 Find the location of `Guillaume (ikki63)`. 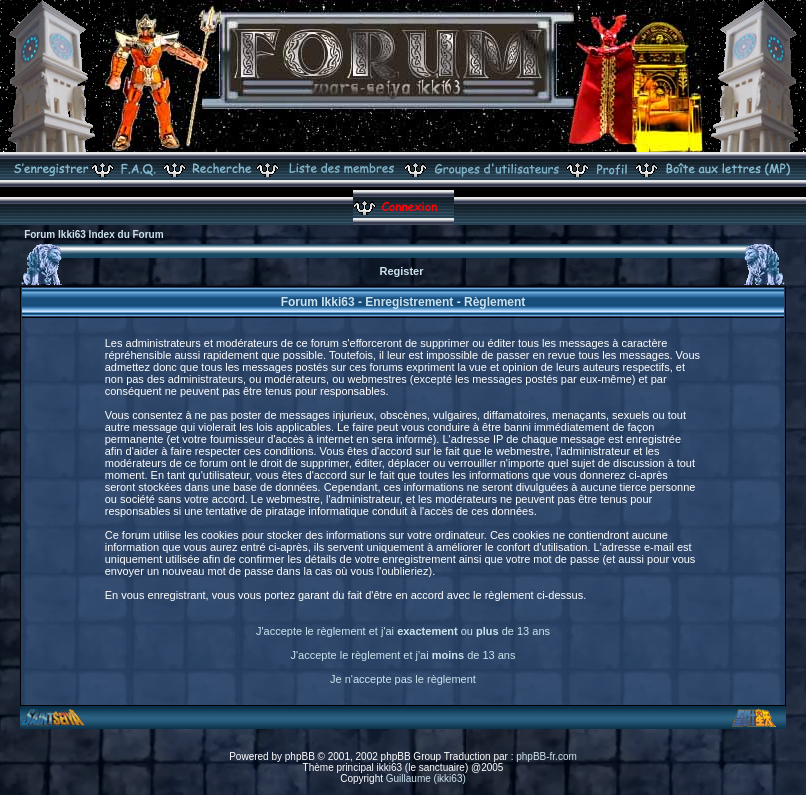

Guillaume (ikki63) is located at coordinates (426, 778).